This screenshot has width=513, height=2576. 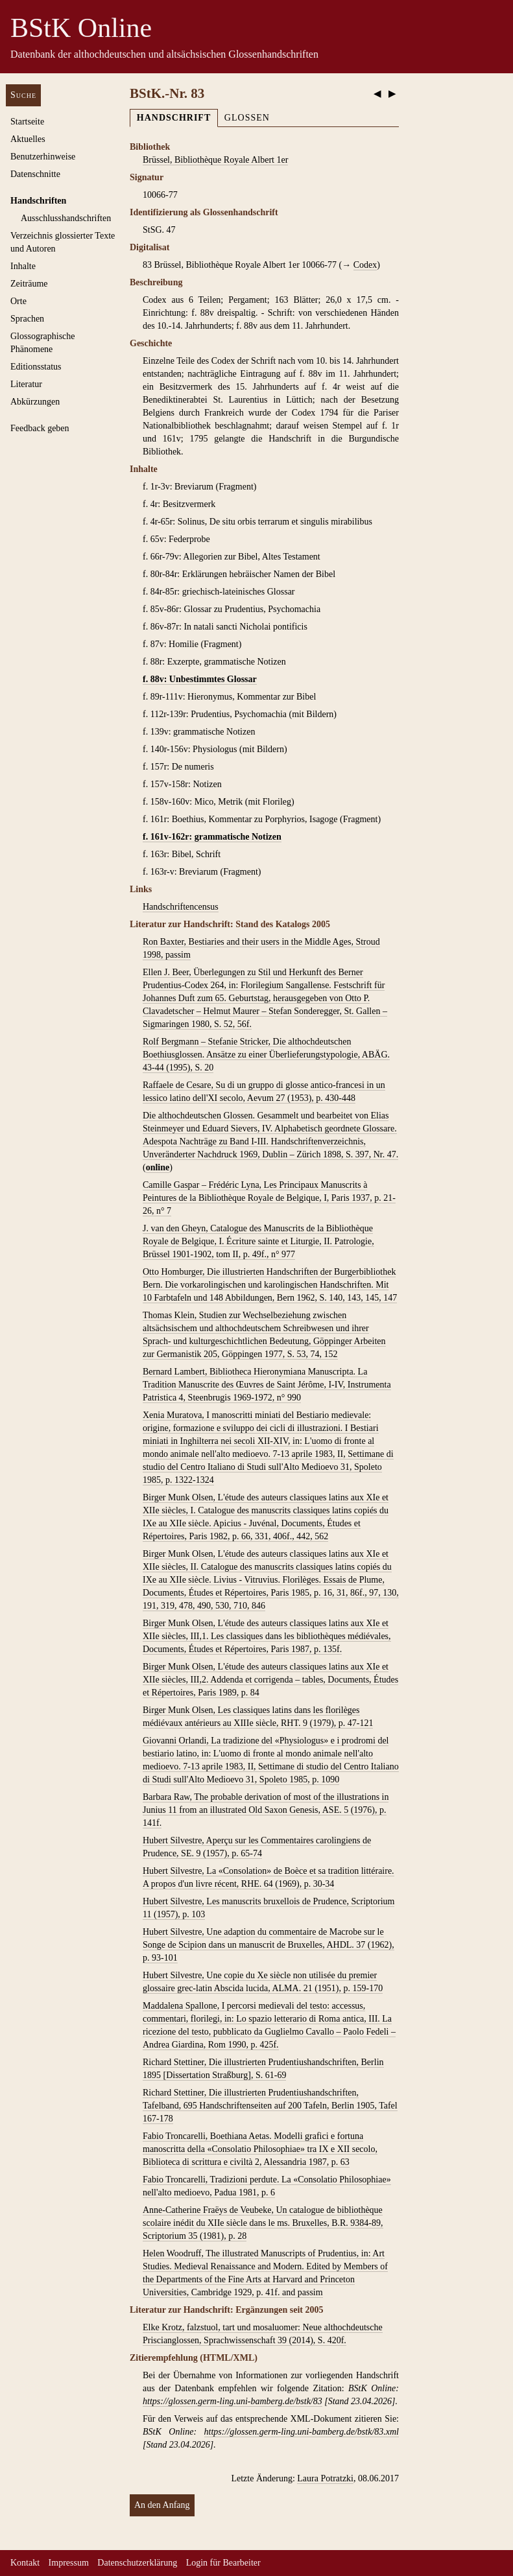 I want to click on Datenschnitte, so click(x=35, y=174).